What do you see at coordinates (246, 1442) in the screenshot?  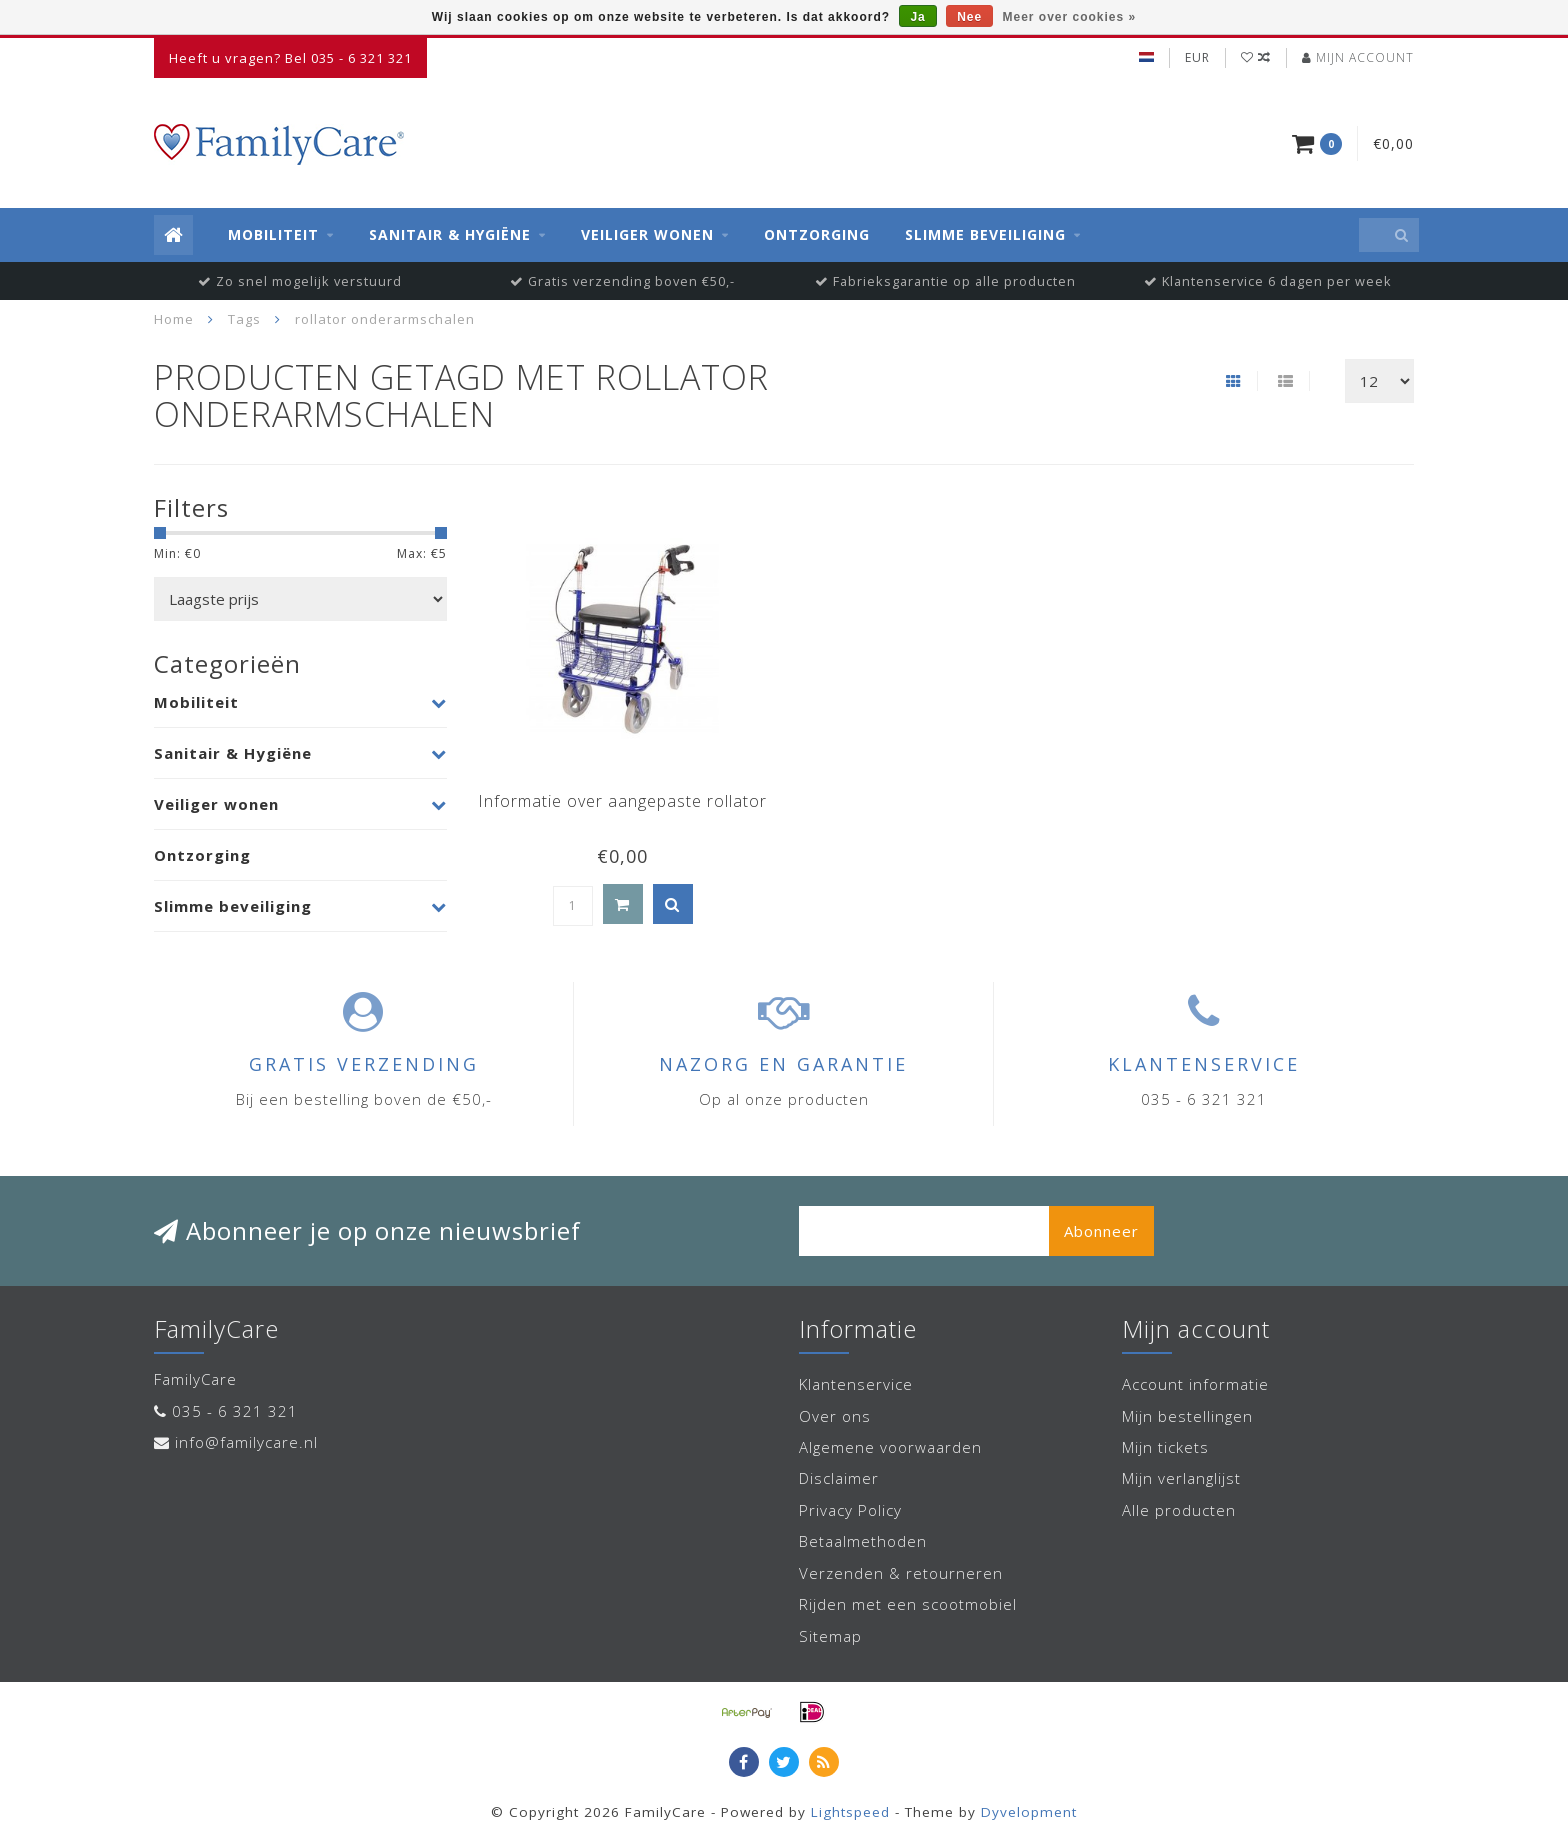 I see `info@familycare.nl` at bounding box center [246, 1442].